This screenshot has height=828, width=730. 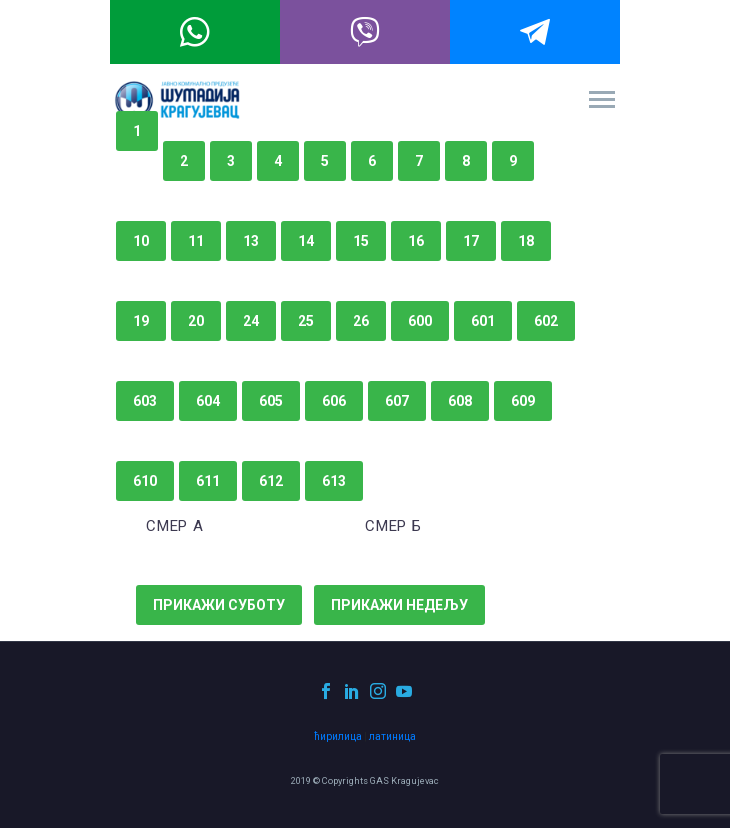 I want to click on 17, so click(x=471, y=241).